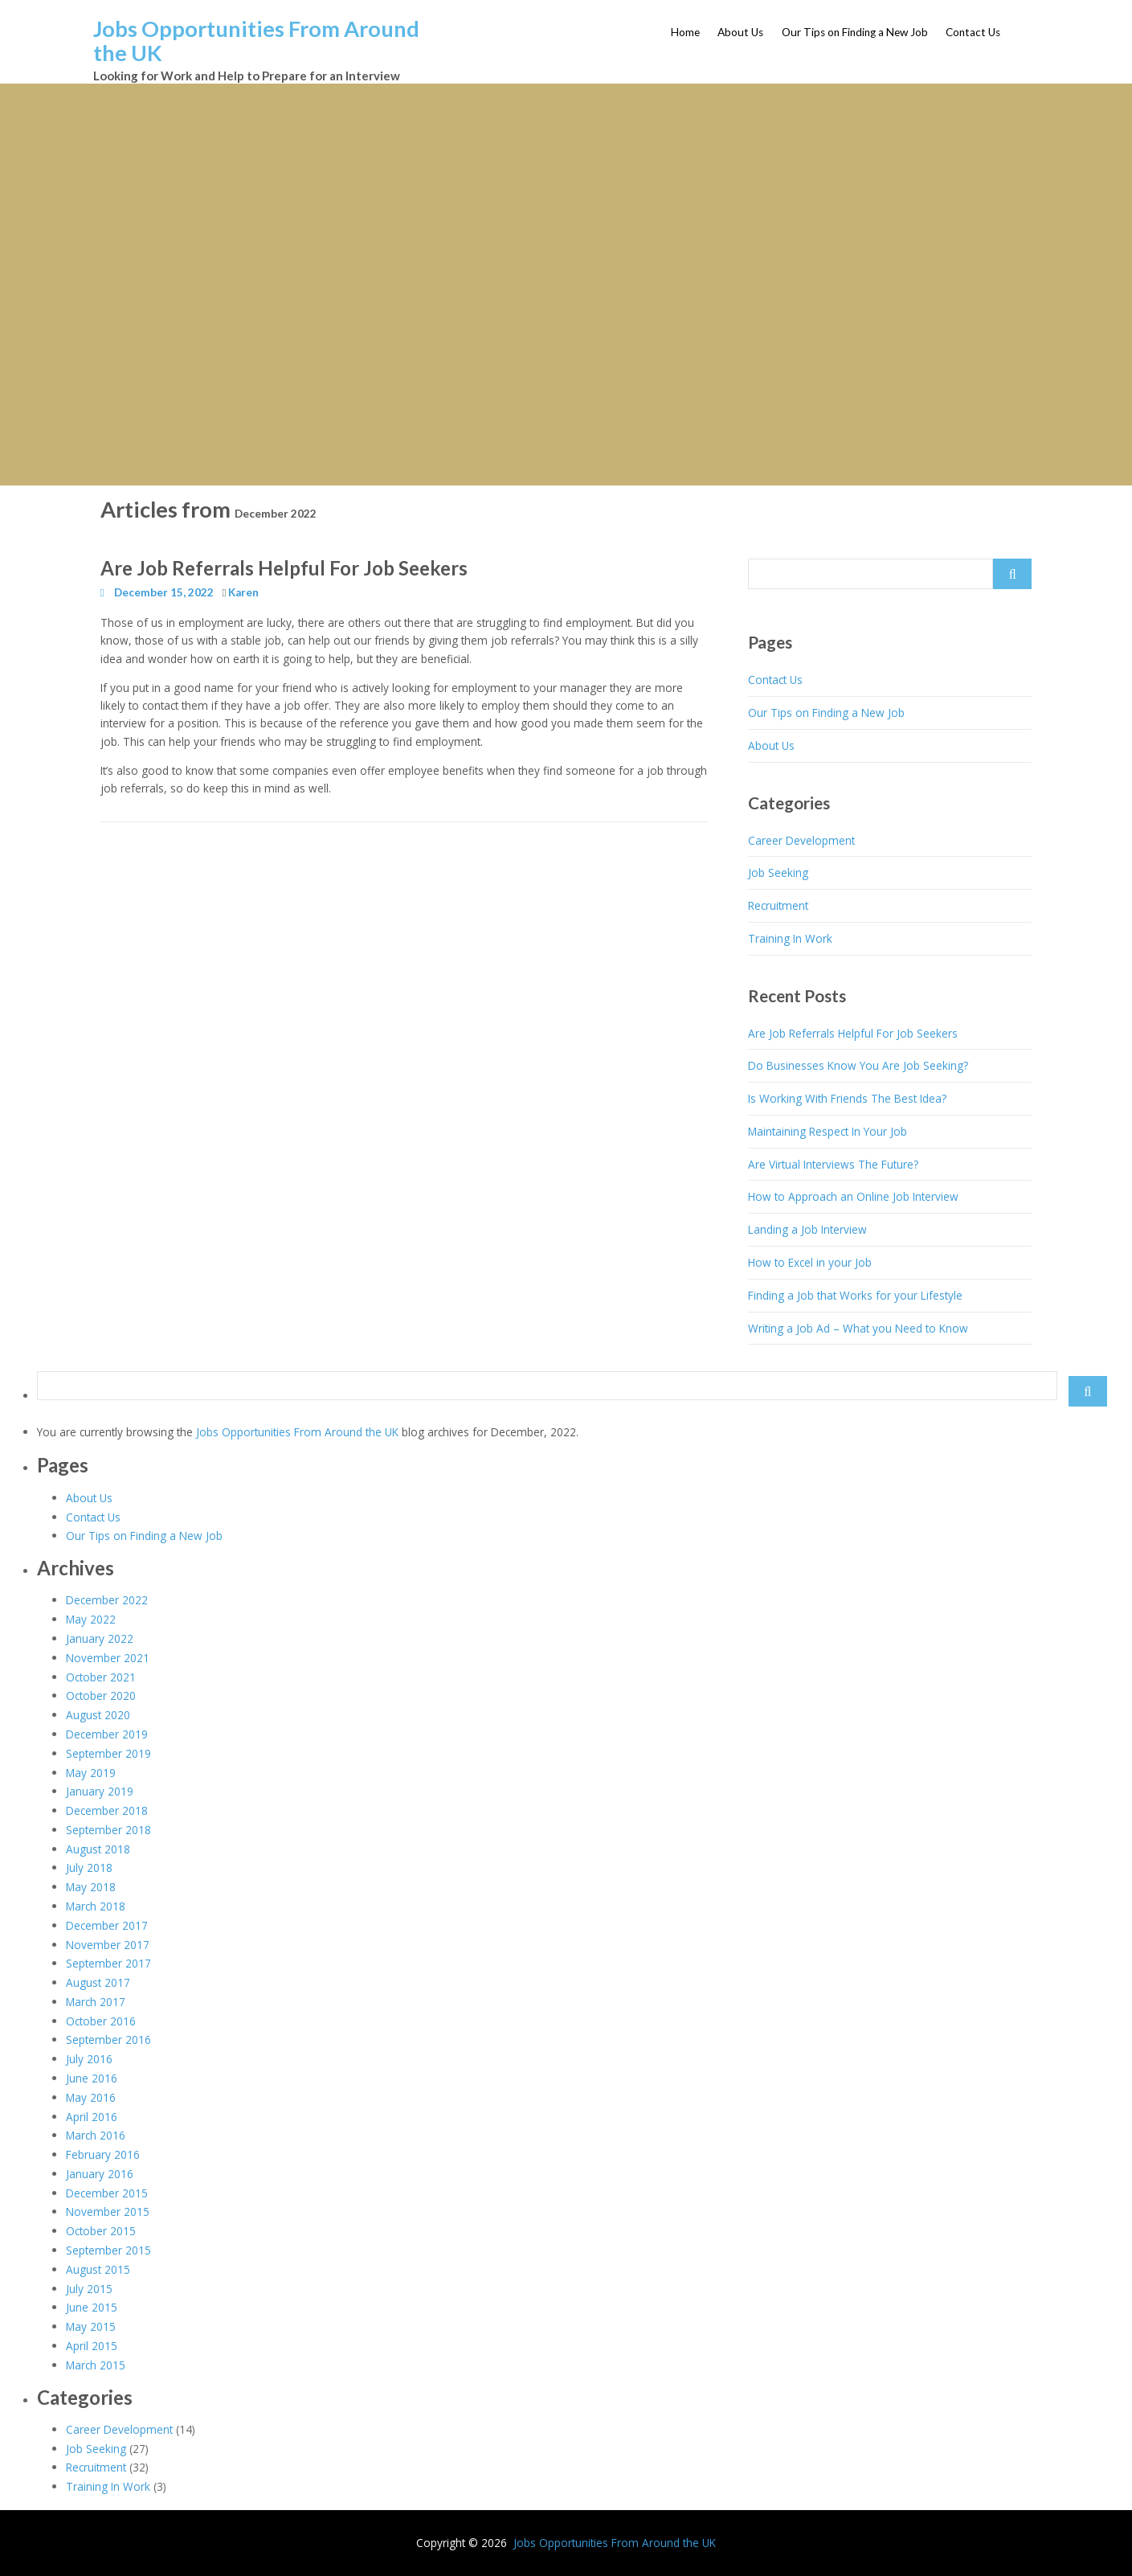 This screenshot has height=2576, width=1132. What do you see at coordinates (108, 1963) in the screenshot?
I see `September 2017` at bounding box center [108, 1963].